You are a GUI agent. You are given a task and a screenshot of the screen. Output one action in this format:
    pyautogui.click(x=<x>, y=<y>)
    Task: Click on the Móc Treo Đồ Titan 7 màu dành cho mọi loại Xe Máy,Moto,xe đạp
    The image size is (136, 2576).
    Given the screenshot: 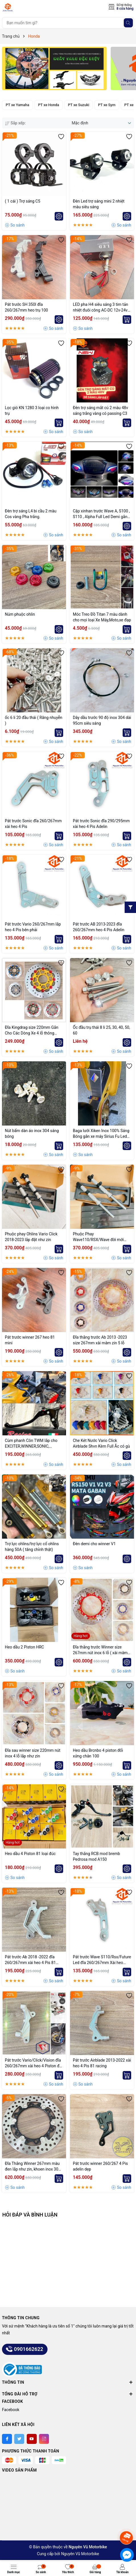 What is the action you would take?
    pyautogui.click(x=102, y=617)
    